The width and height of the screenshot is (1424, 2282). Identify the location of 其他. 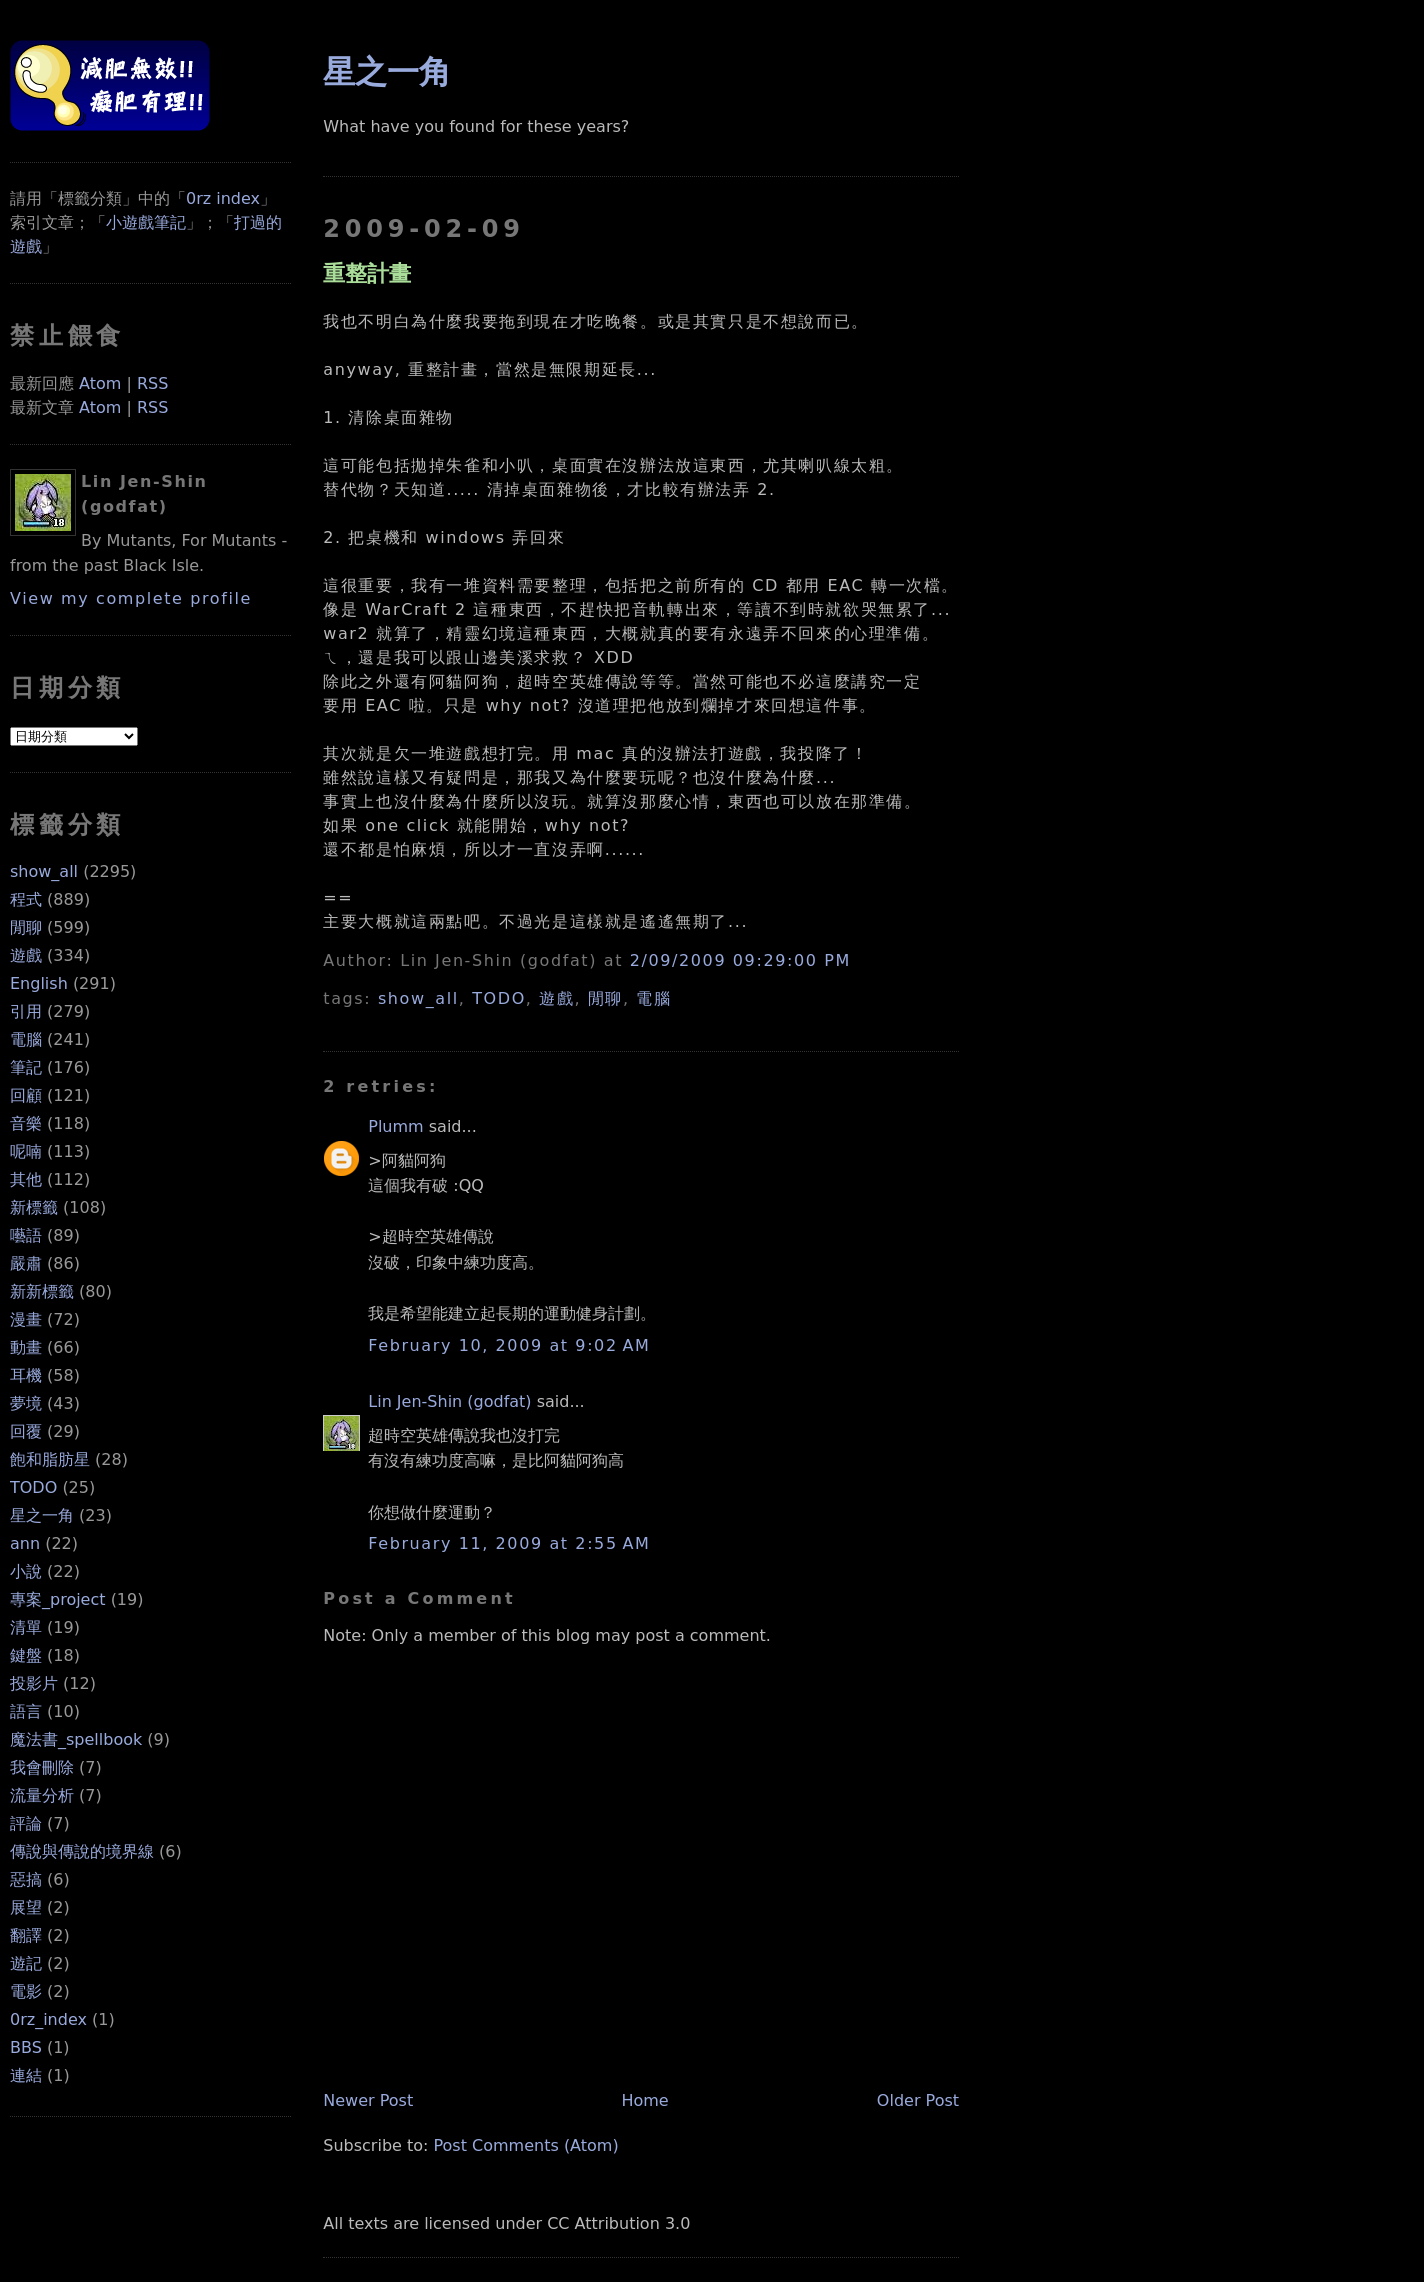
(26, 1179).